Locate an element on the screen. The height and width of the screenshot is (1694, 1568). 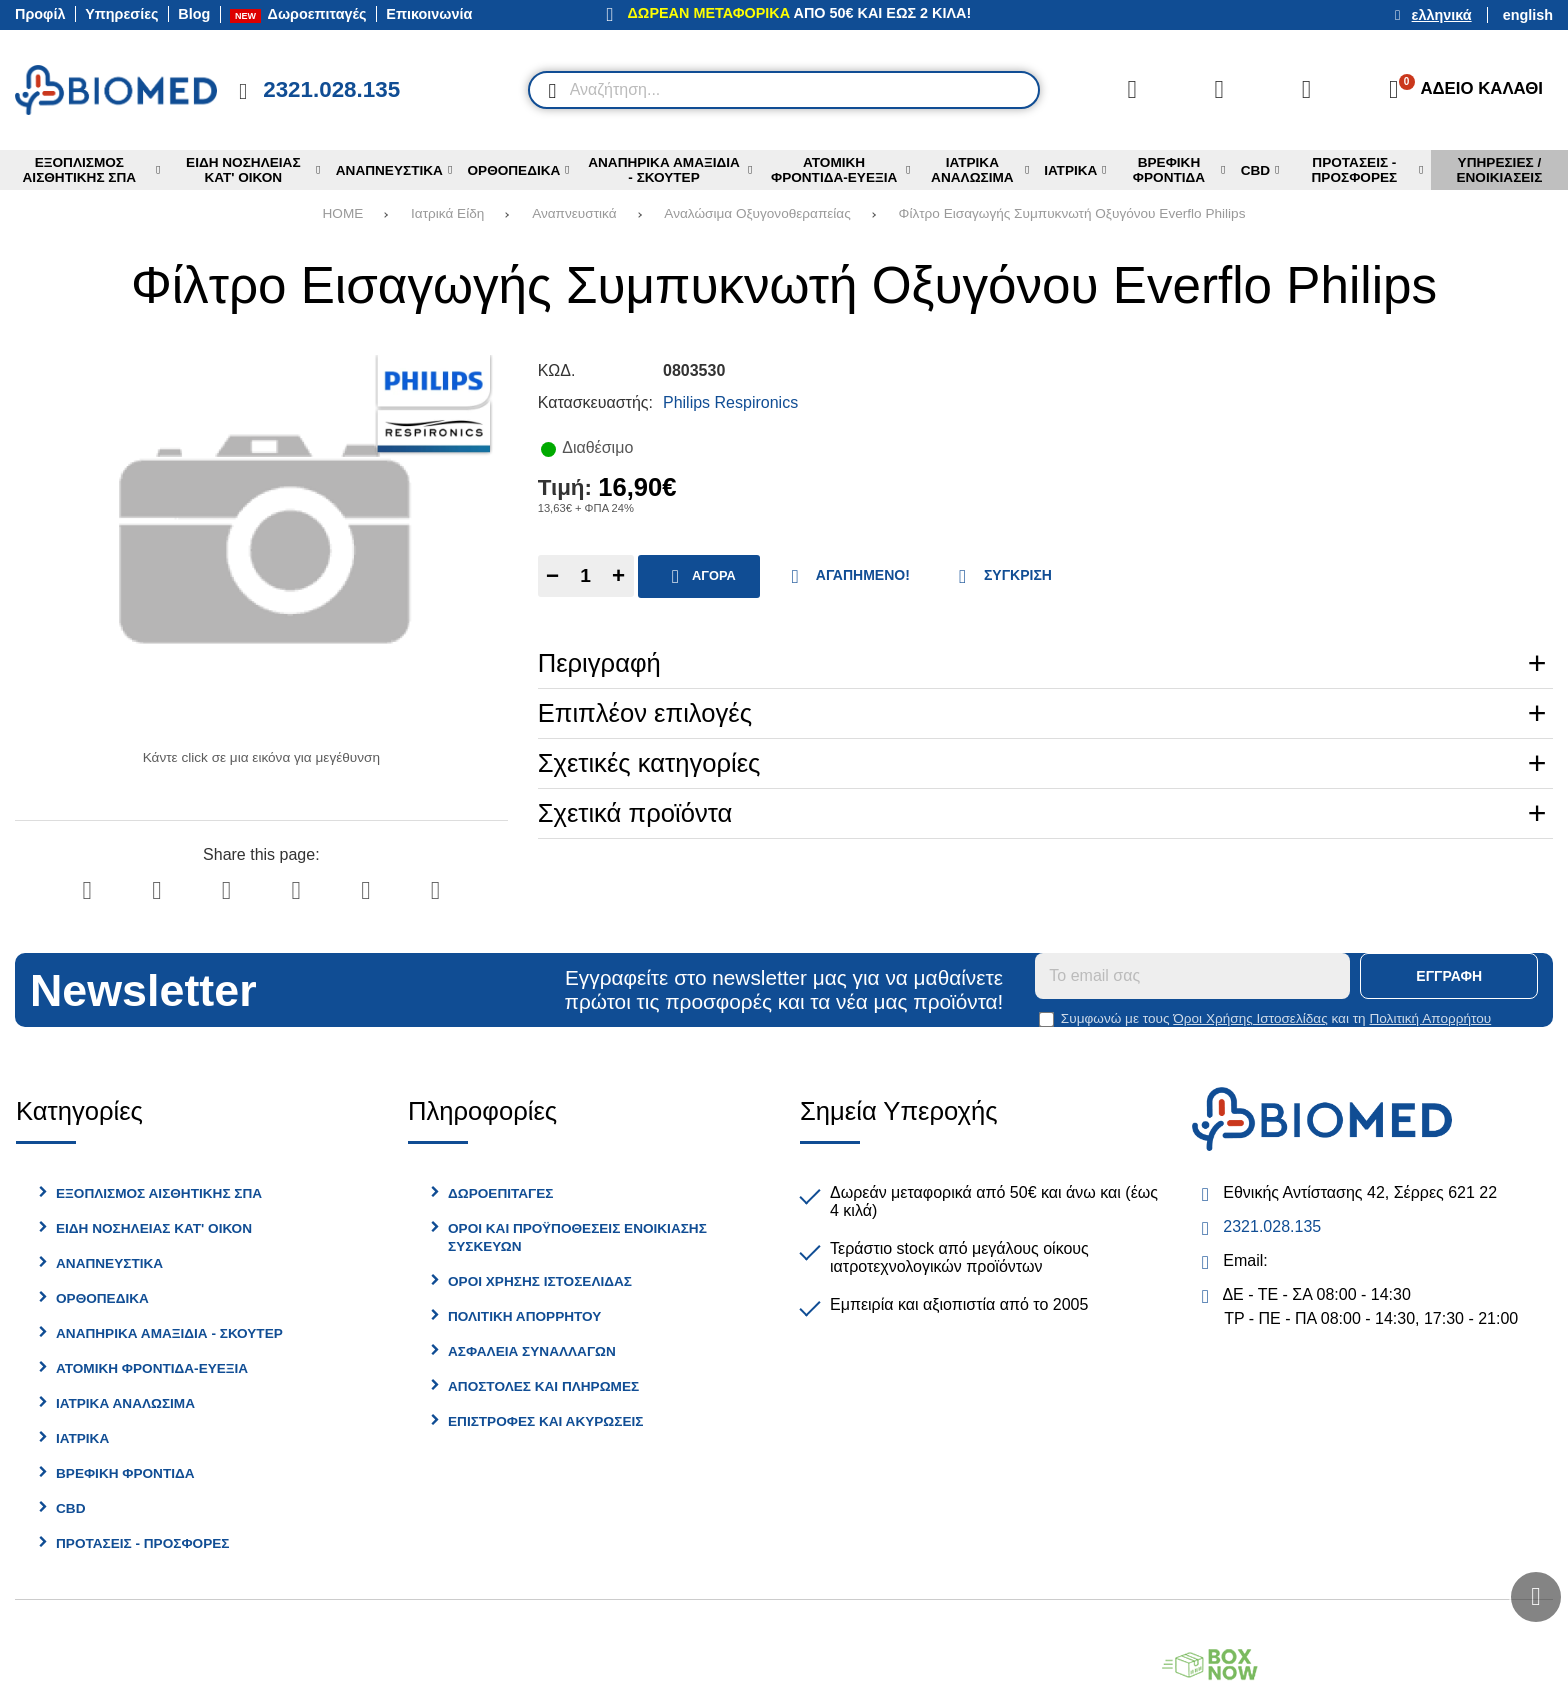
2321.028.135 is located at coordinates (1272, 1226).